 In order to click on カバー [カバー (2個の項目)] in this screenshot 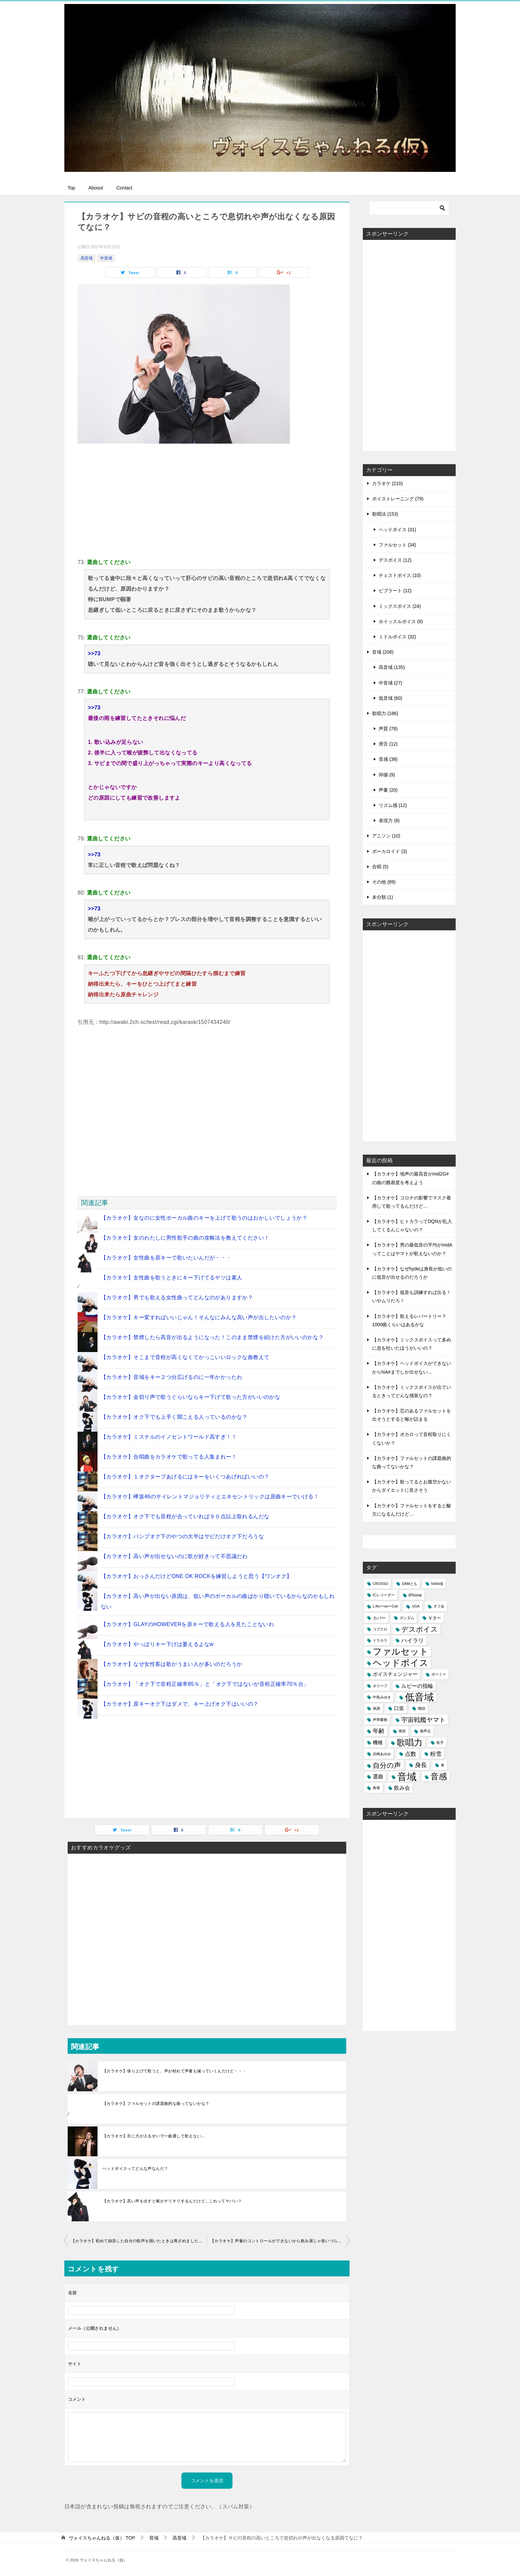, I will do `click(379, 1617)`.